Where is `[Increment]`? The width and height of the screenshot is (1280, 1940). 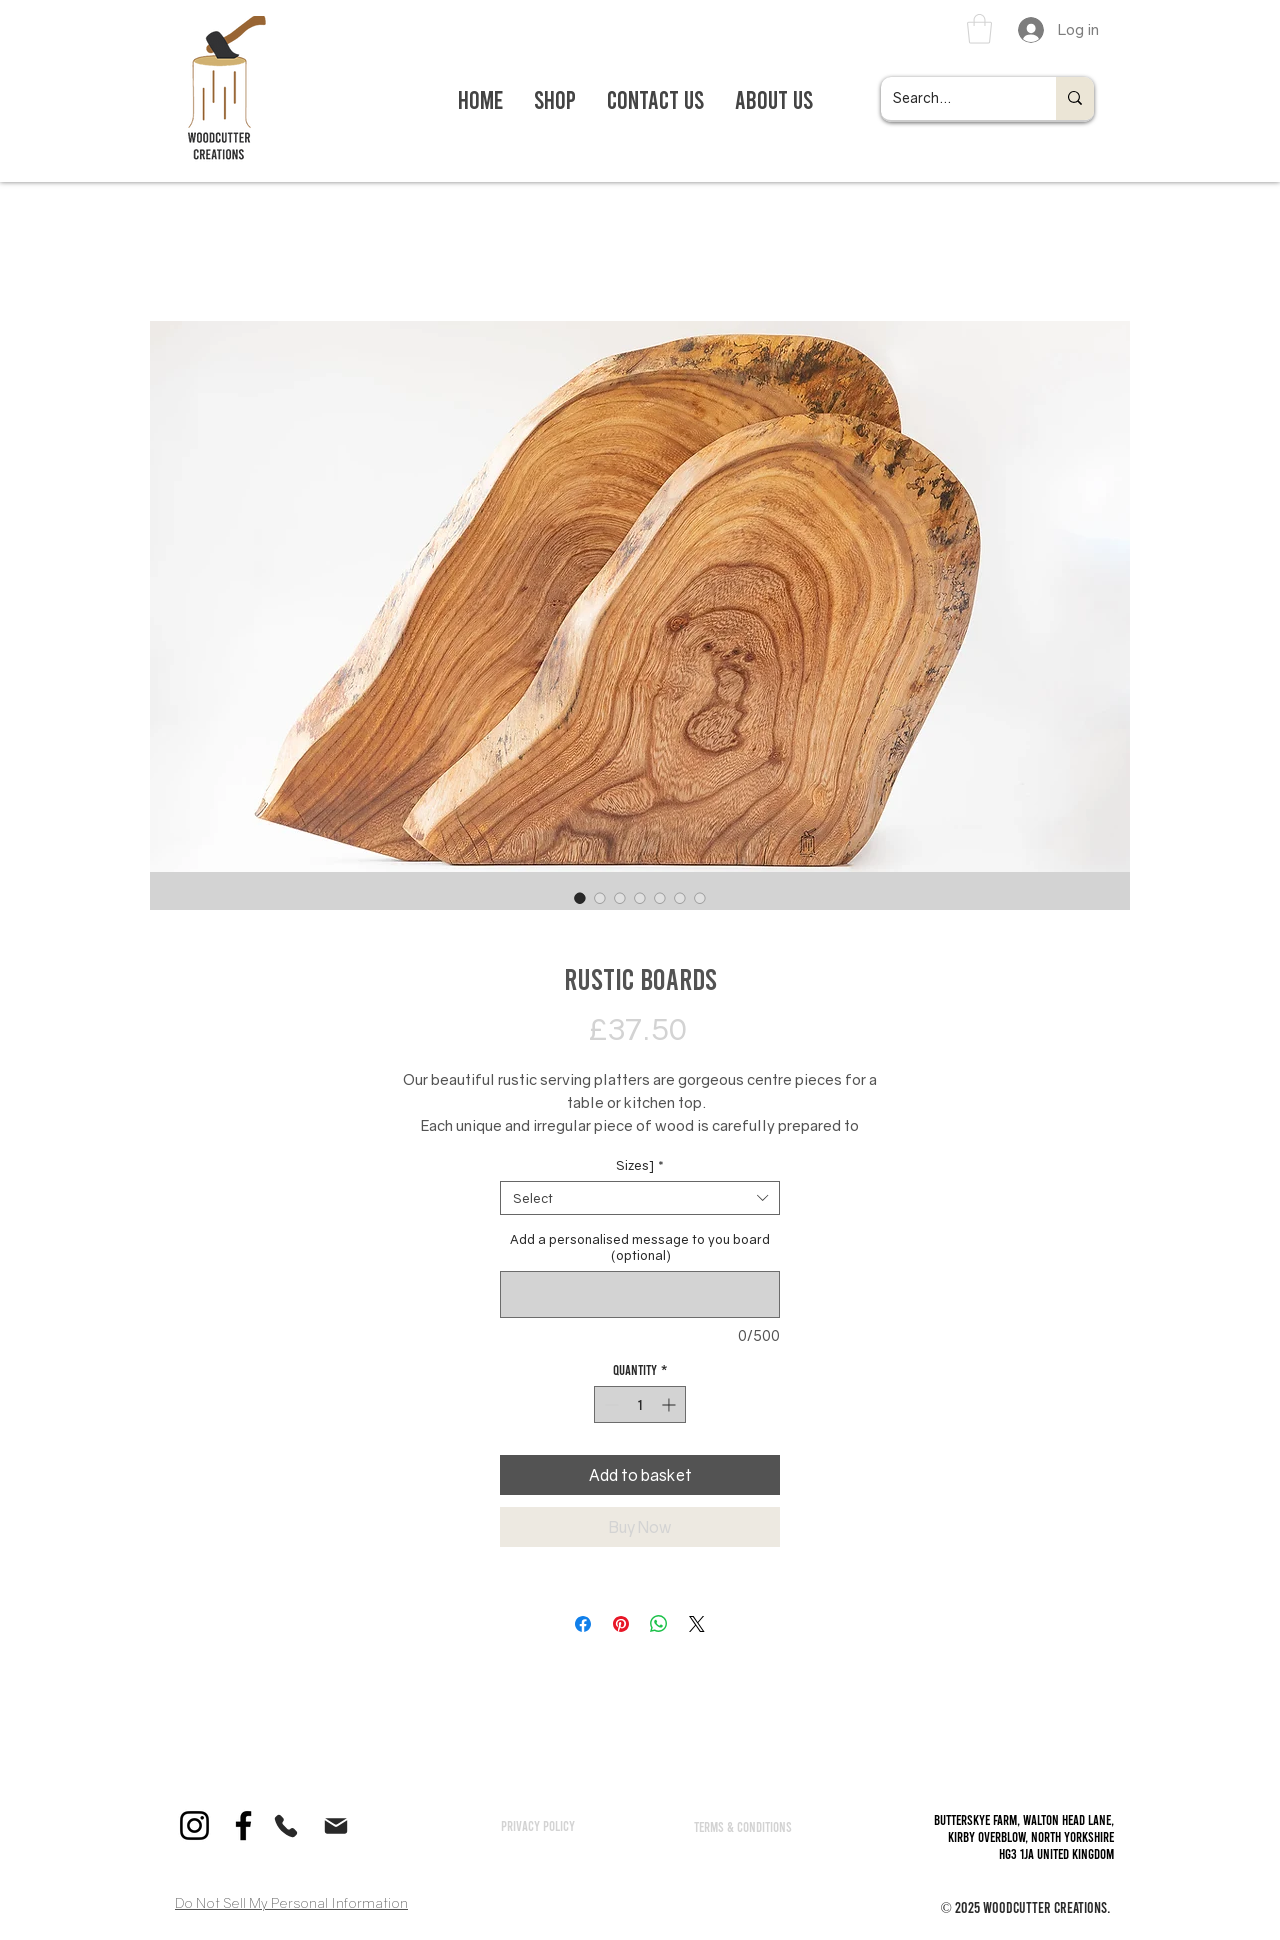 [Increment] is located at coordinates (670, 1404).